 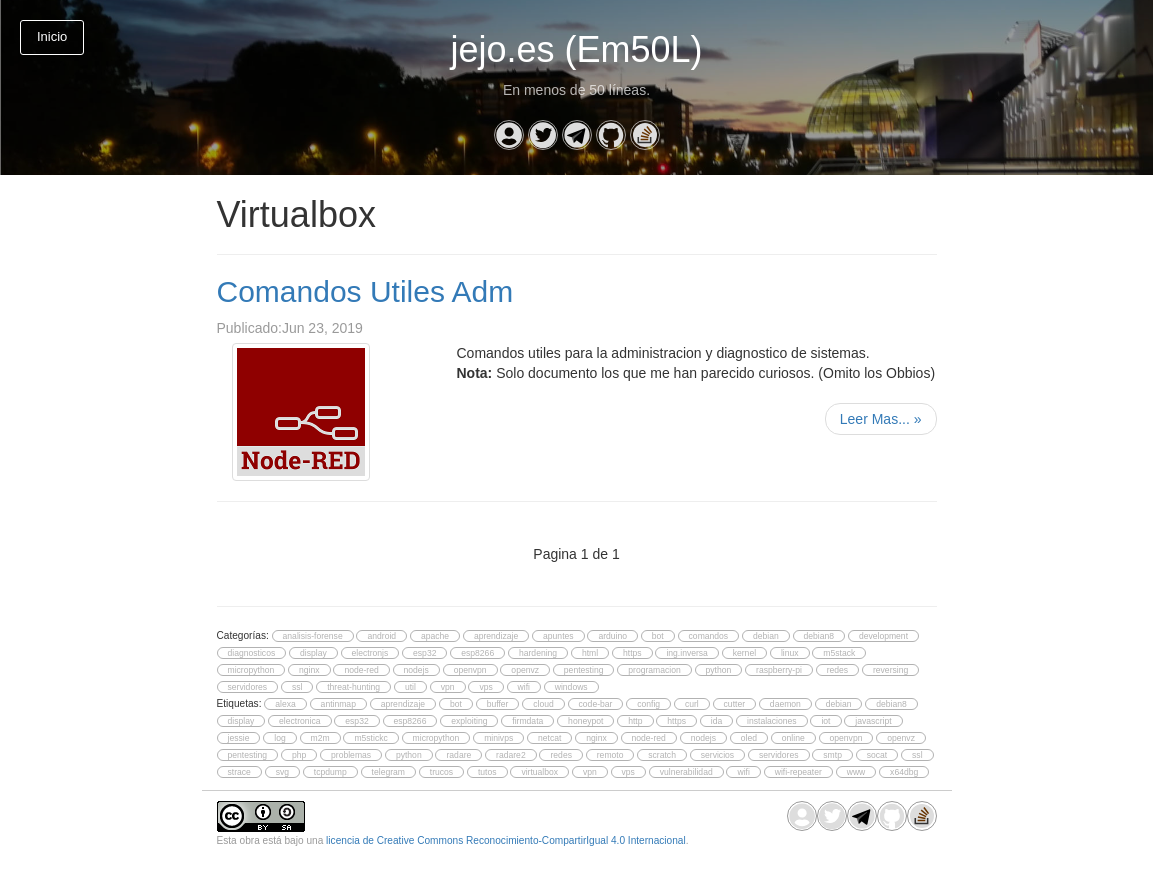 What do you see at coordinates (793, 738) in the screenshot?
I see `online` at bounding box center [793, 738].